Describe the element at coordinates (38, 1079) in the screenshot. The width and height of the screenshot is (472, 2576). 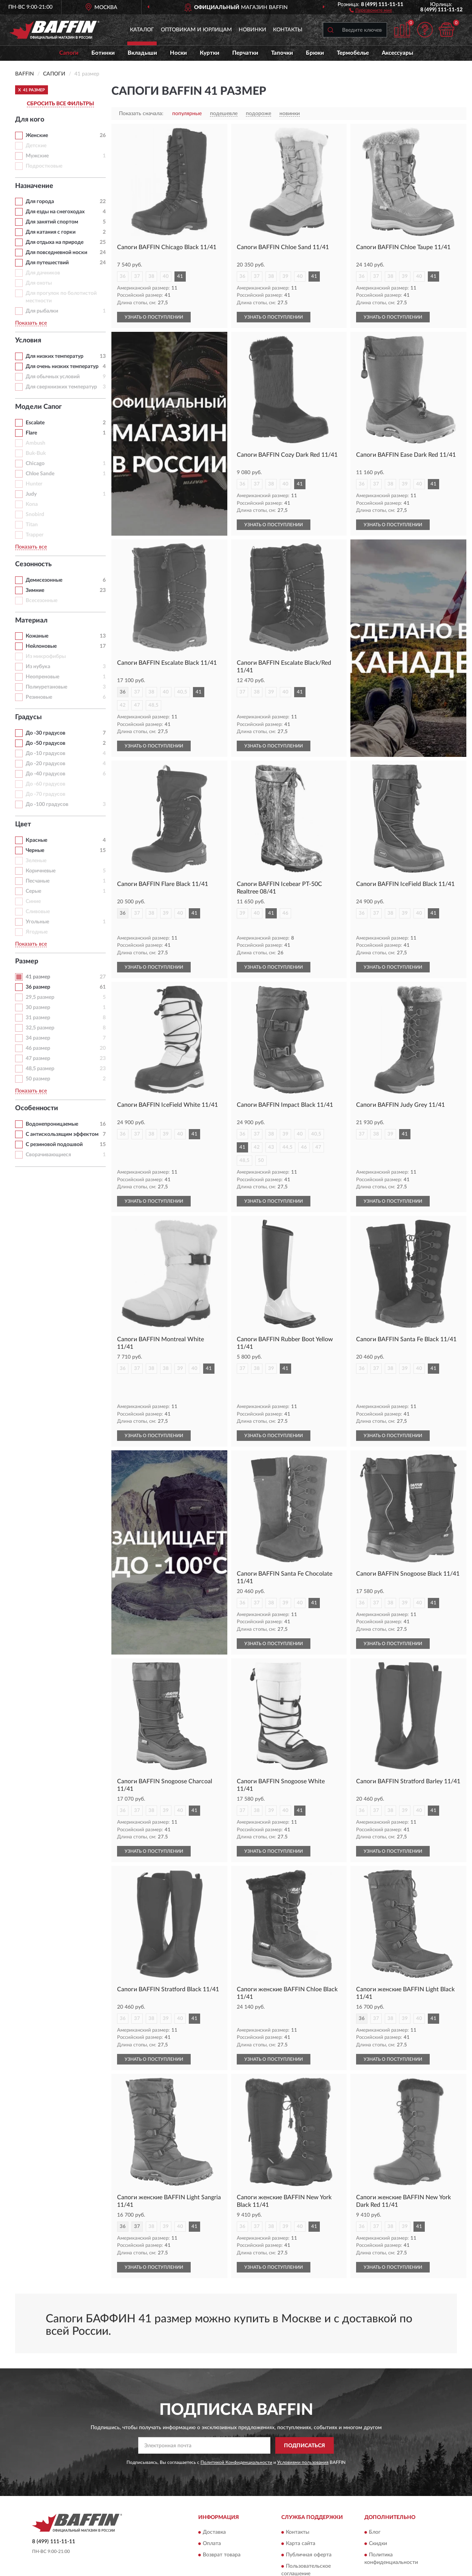
I see `50 размер` at that location.